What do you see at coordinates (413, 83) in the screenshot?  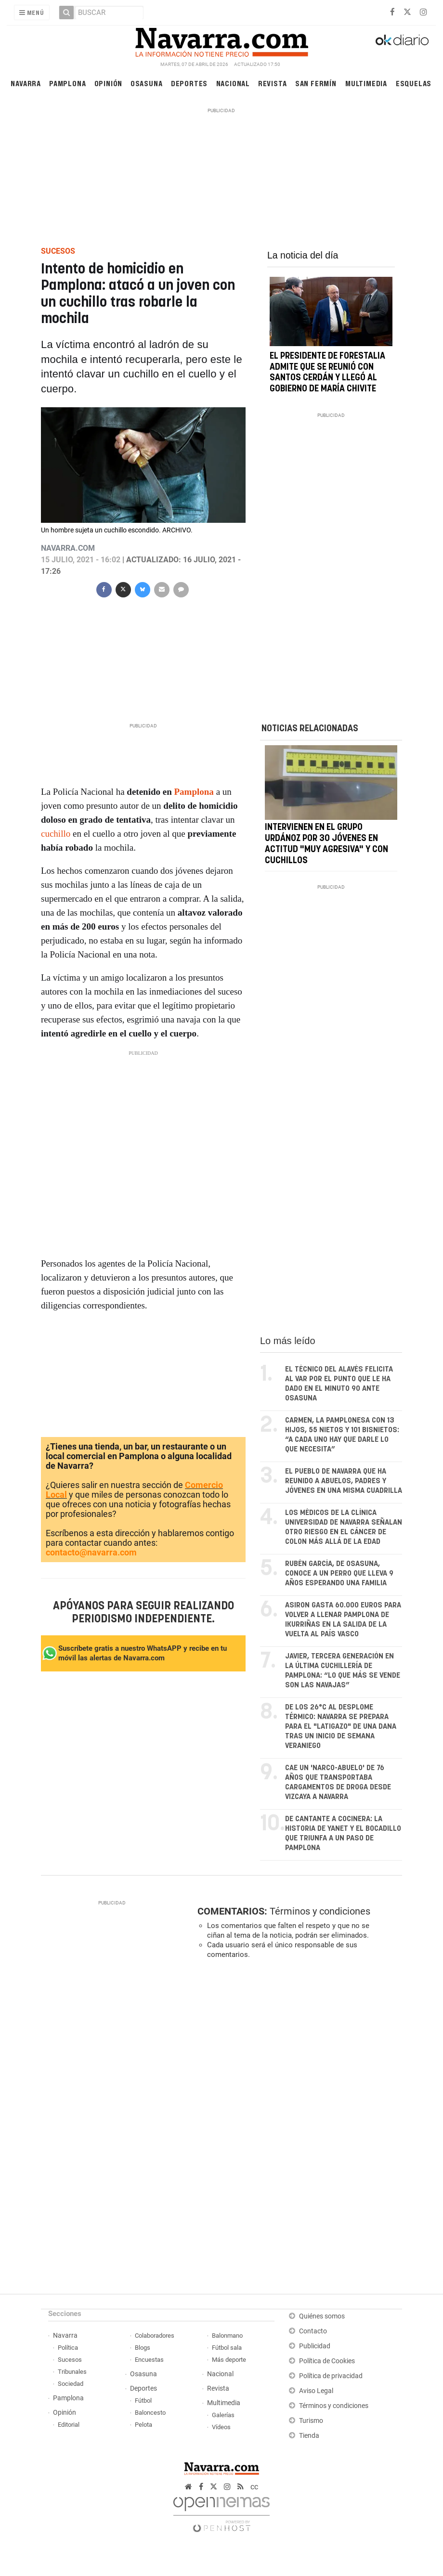 I see `Esquelas` at bounding box center [413, 83].